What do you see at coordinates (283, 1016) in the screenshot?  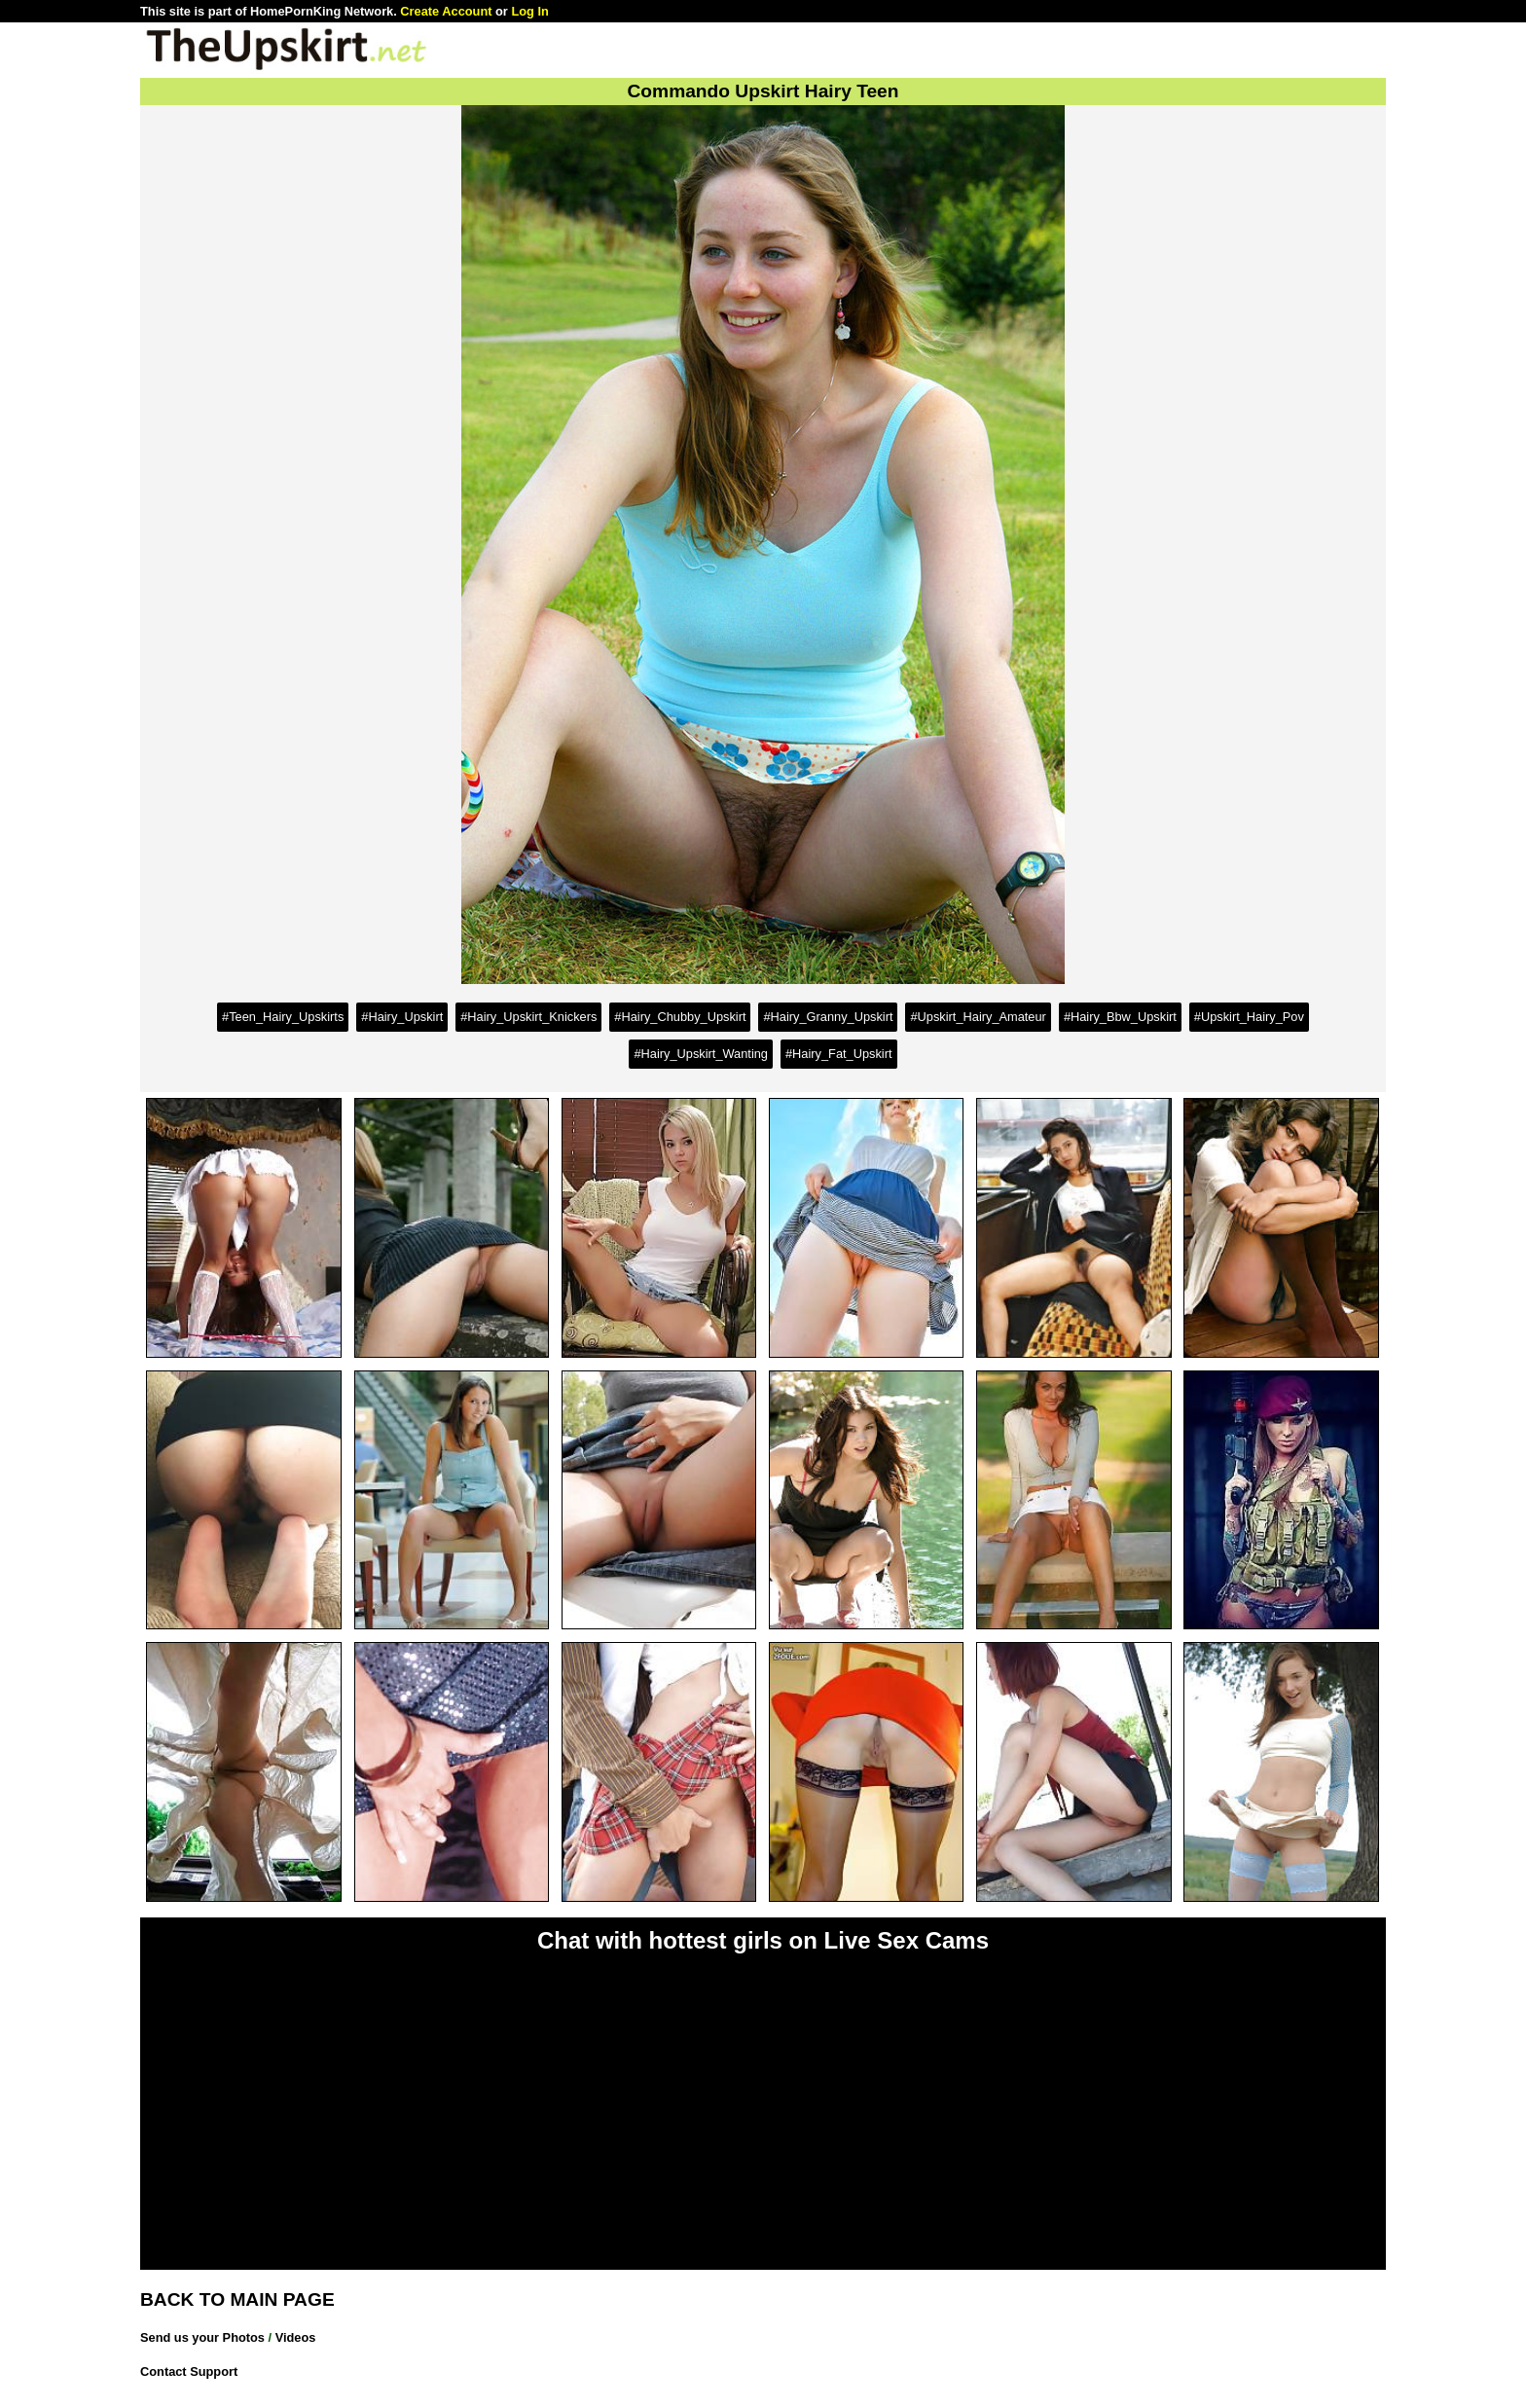 I see `#Teen_Hairy_Upskirts` at bounding box center [283, 1016].